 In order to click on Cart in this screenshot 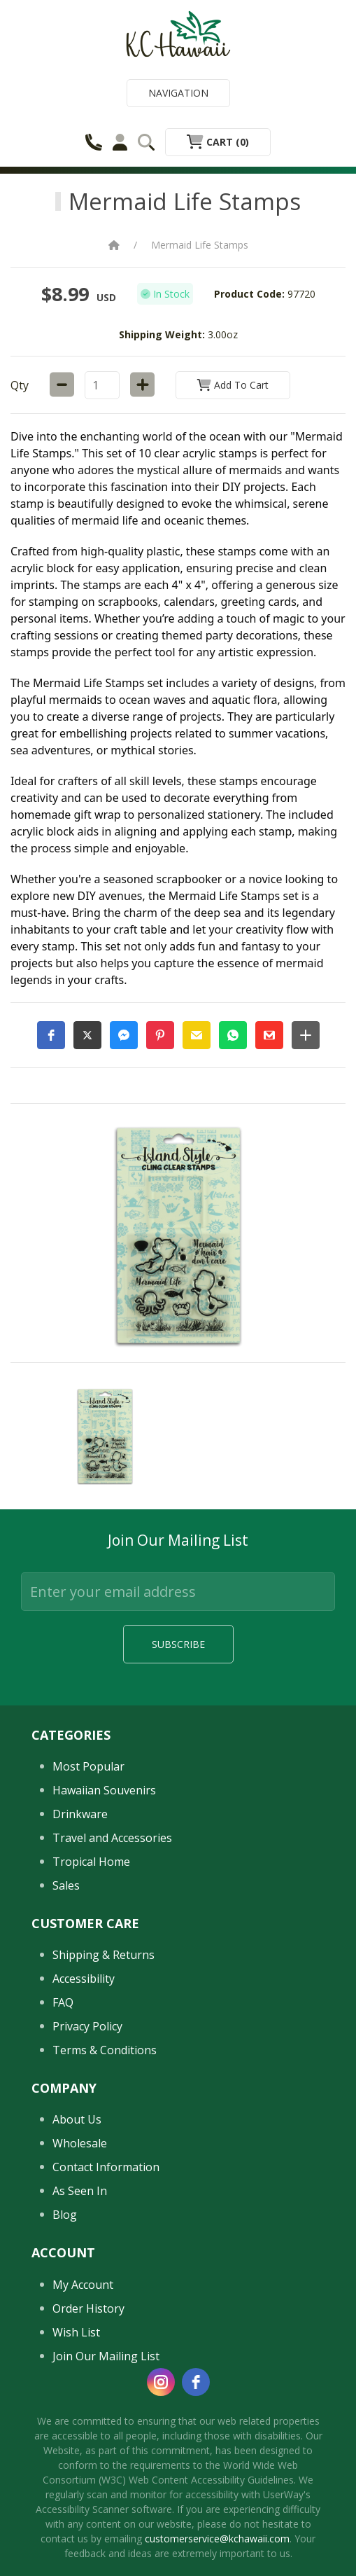, I will do `click(218, 141)`.